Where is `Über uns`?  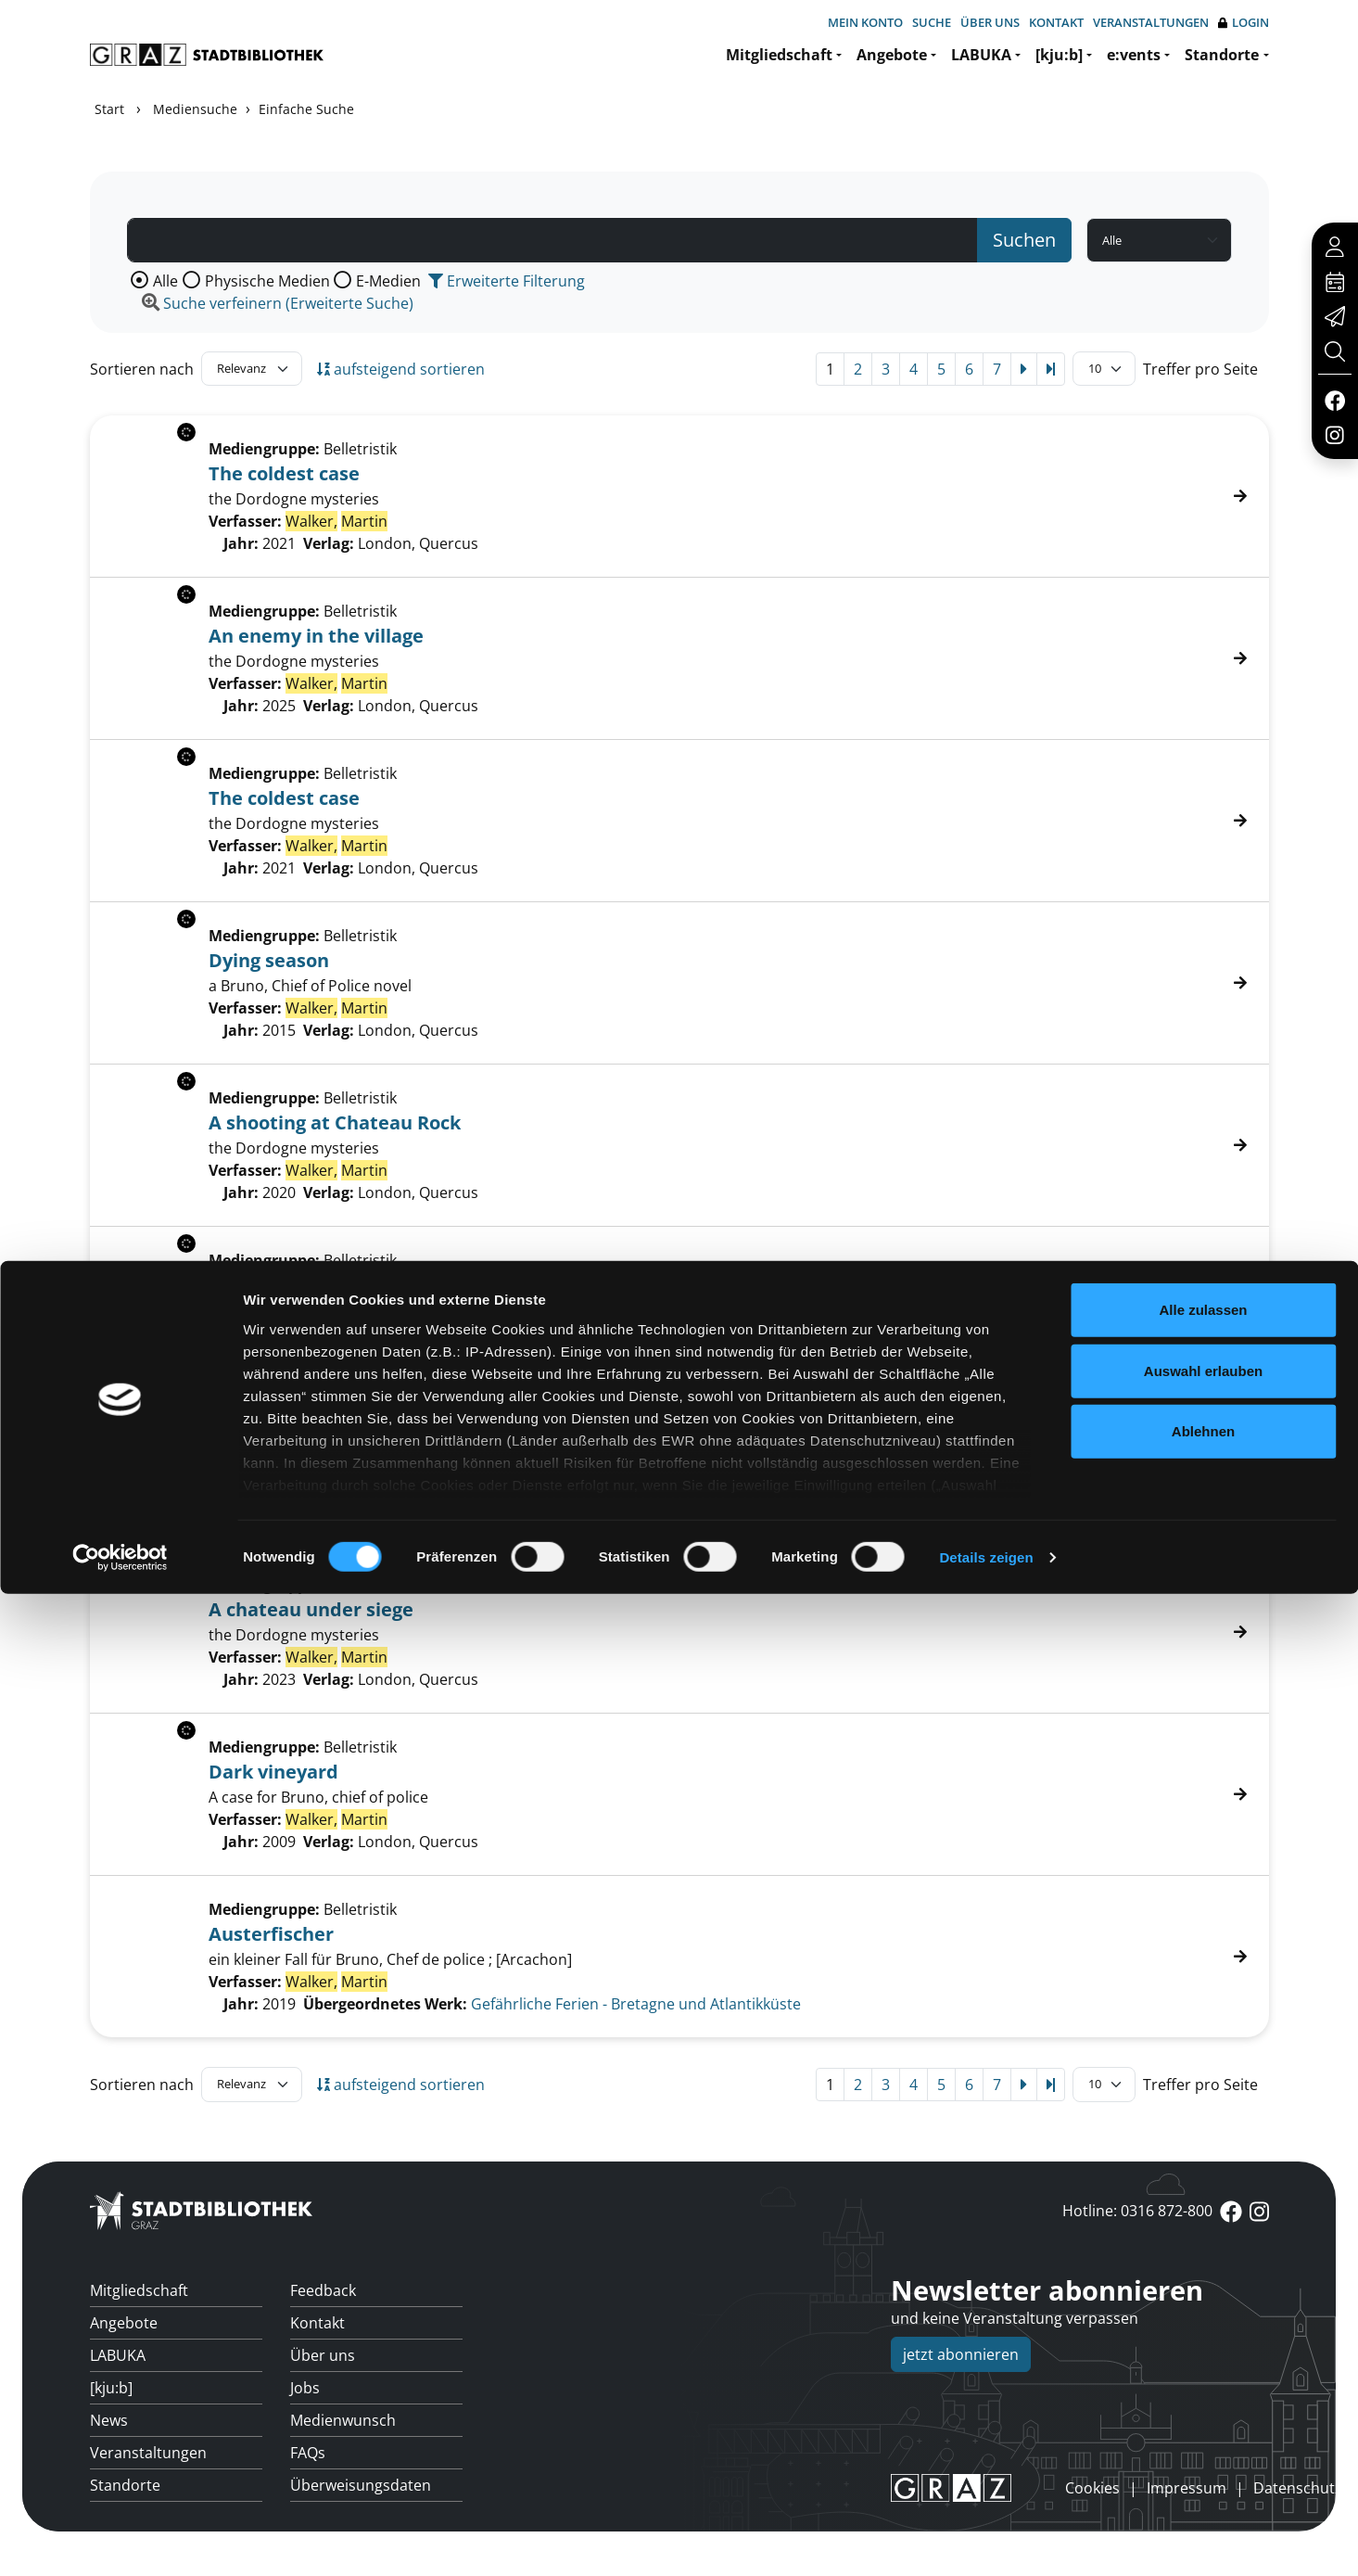 Über uns is located at coordinates (990, 22).